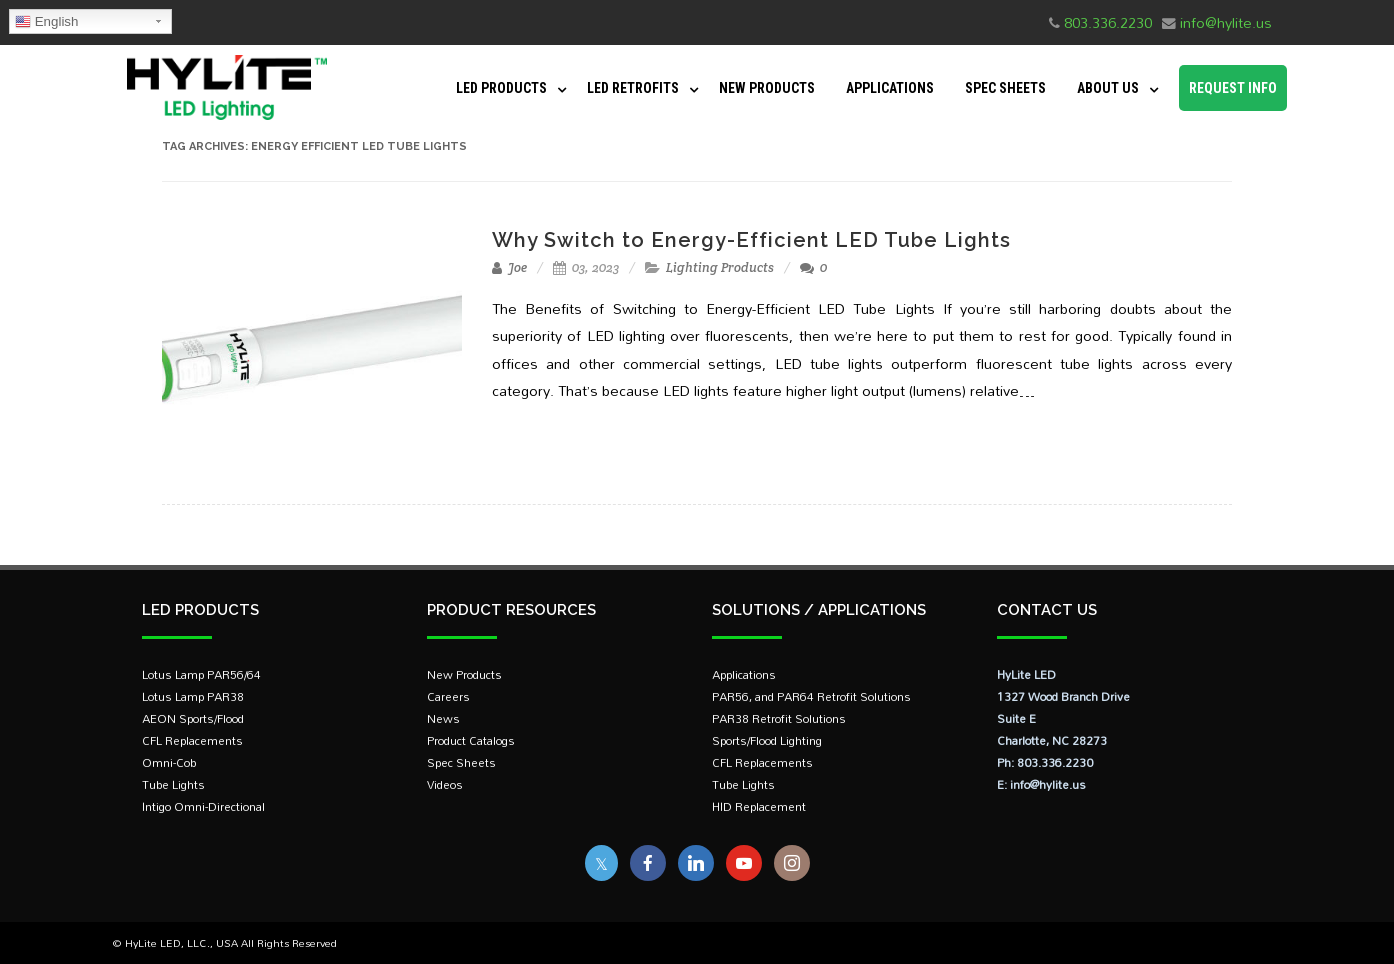  What do you see at coordinates (173, 784) in the screenshot?
I see `Tube Lights` at bounding box center [173, 784].